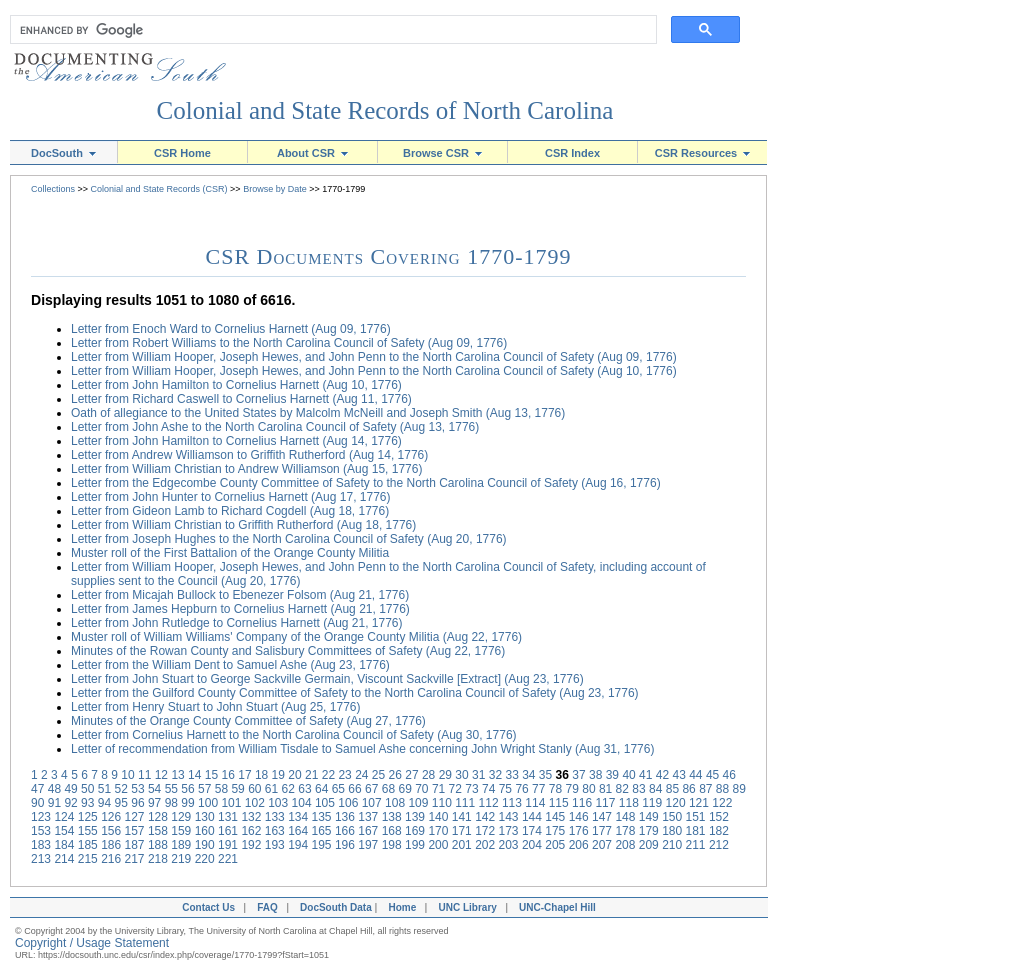 This screenshot has width=1024, height=960. What do you see at coordinates (462, 845) in the screenshot?
I see `201` at bounding box center [462, 845].